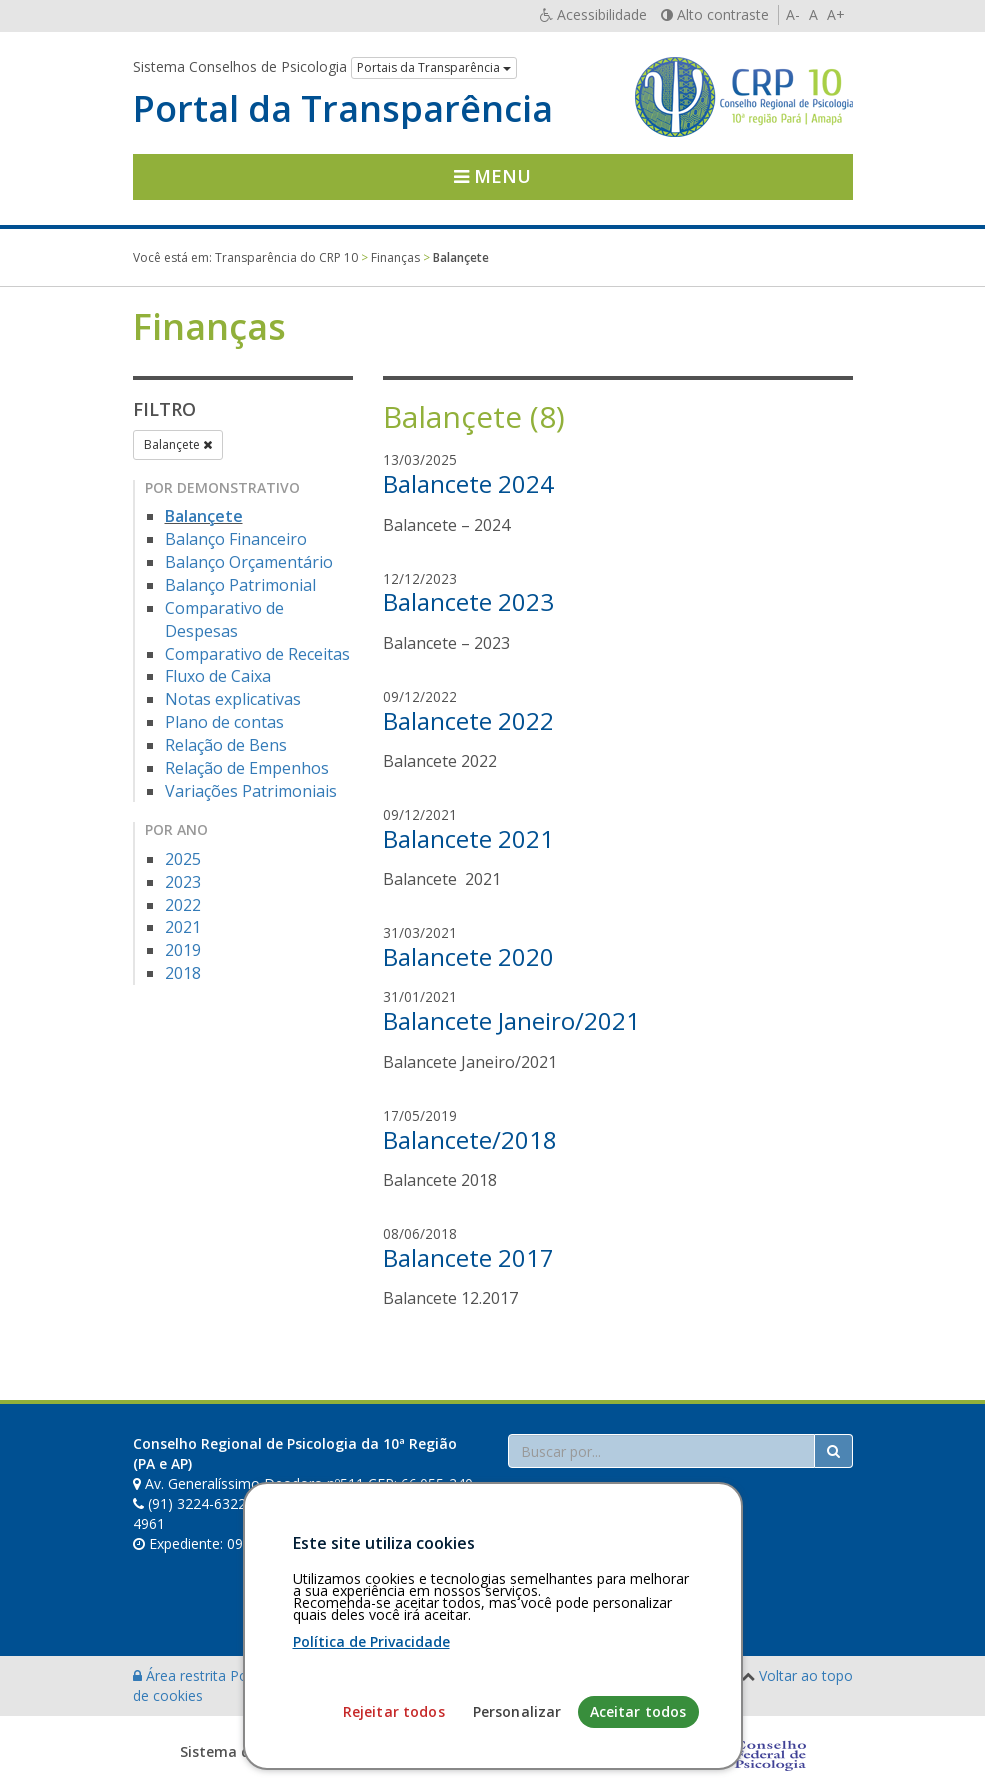 This screenshot has height=1791, width=985. Describe the element at coordinates (183, 927) in the screenshot. I see `2021` at that location.